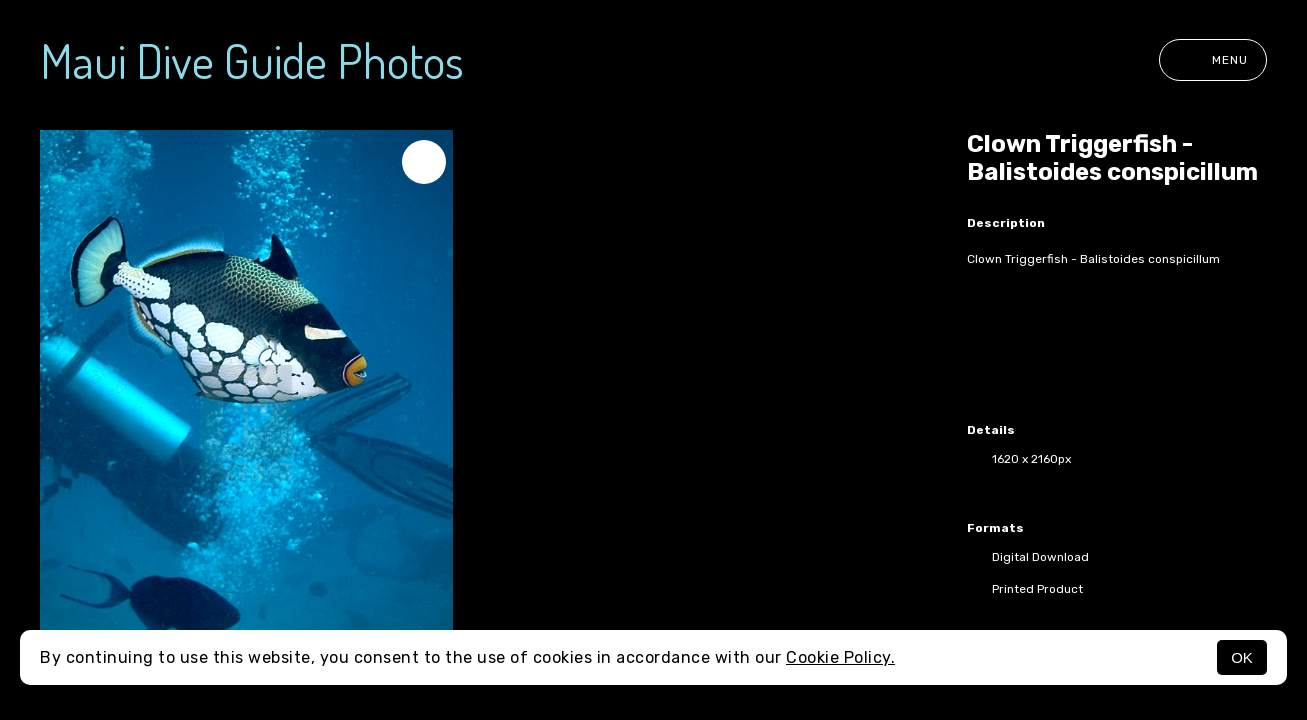  I want to click on Cookie Policy., so click(840, 657).